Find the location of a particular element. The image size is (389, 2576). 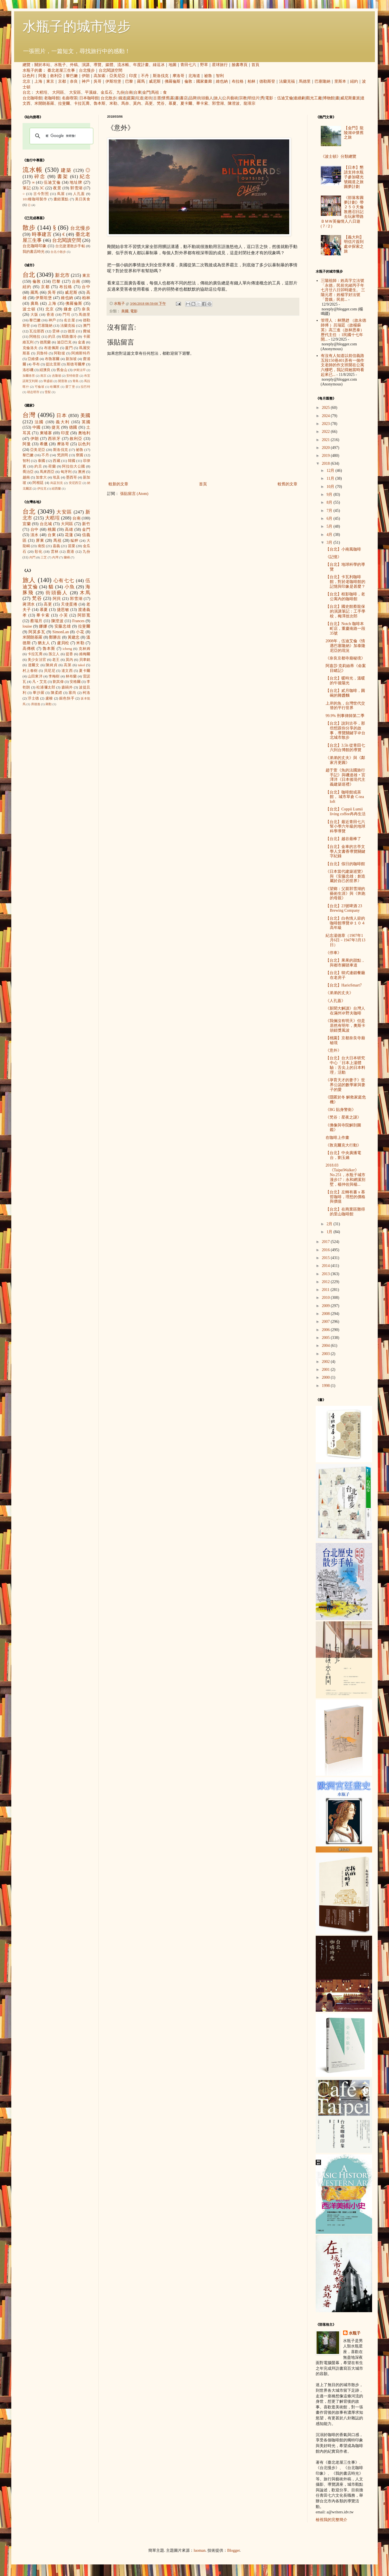

布拉格 is located at coordinates (238, 81).